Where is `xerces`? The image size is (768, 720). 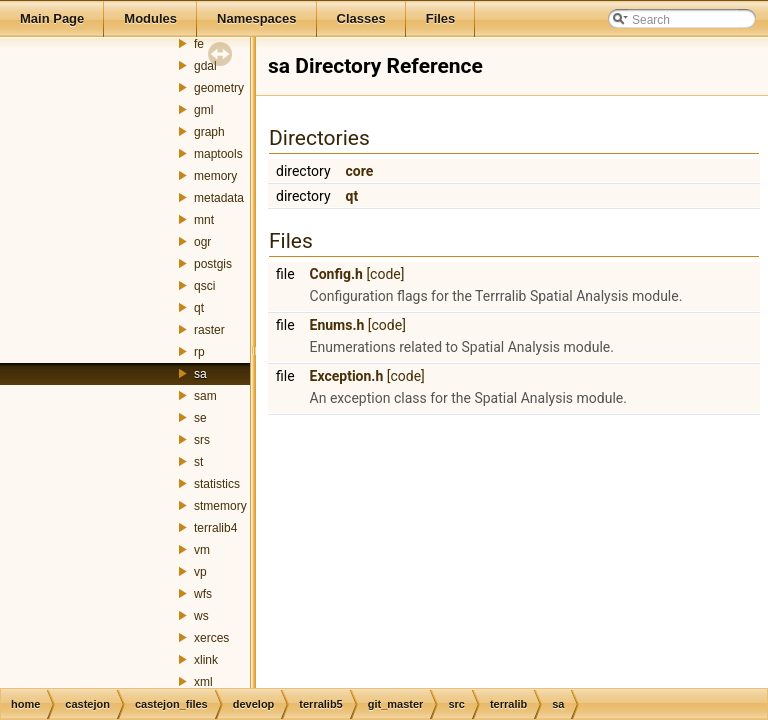 xerces is located at coordinates (211, 638).